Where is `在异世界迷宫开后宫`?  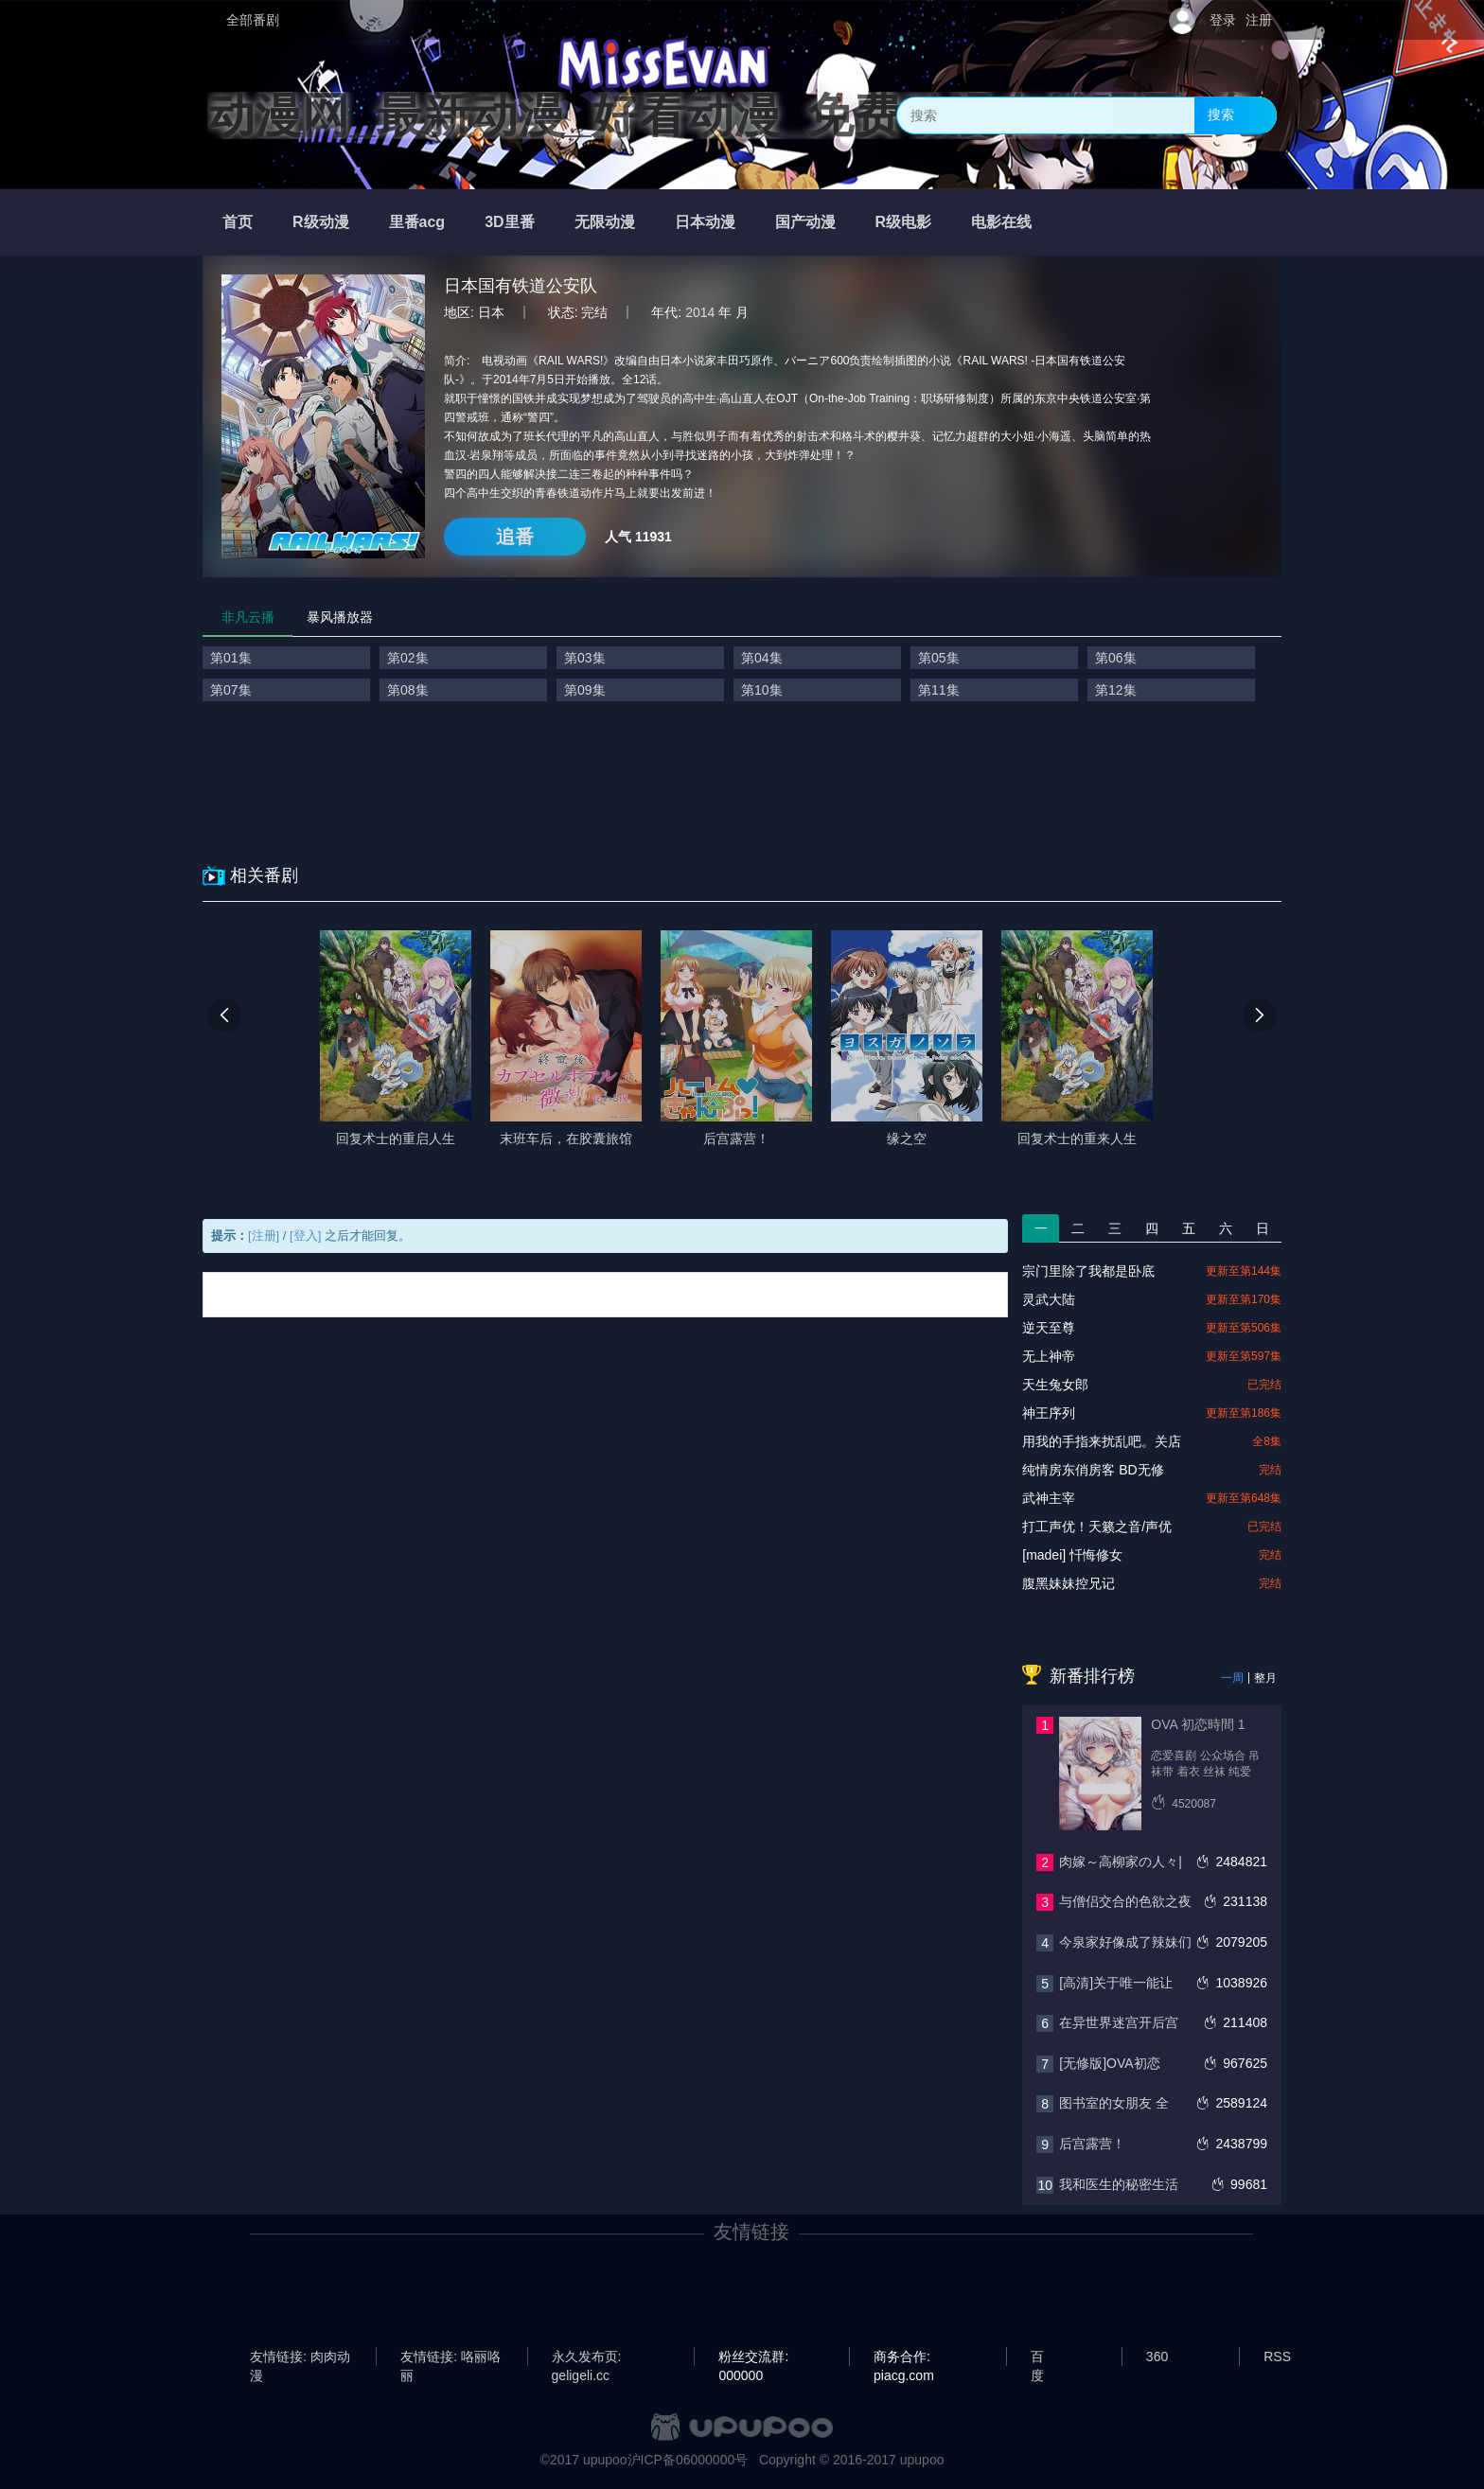 在异世界迷宫开后宫 is located at coordinates (1118, 2022).